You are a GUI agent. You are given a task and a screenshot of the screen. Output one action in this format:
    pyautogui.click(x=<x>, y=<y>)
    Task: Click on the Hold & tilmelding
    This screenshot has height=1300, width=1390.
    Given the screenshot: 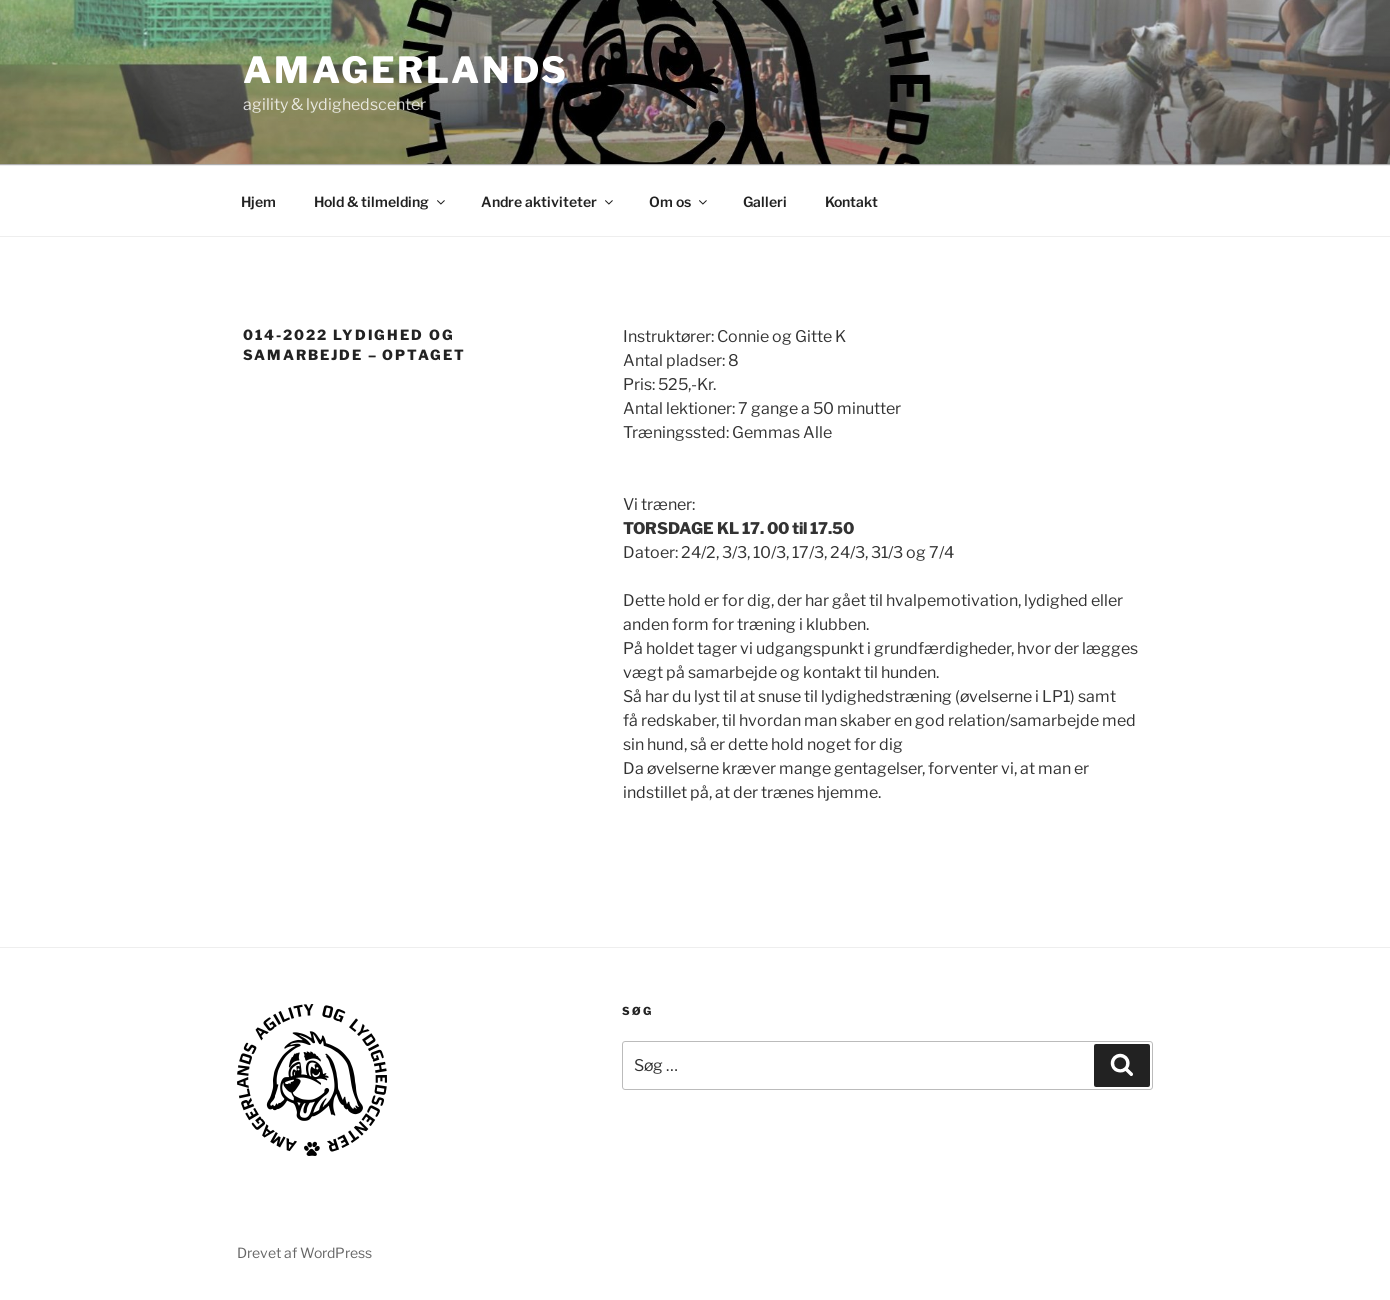 What is the action you would take?
    pyautogui.click(x=381, y=201)
    